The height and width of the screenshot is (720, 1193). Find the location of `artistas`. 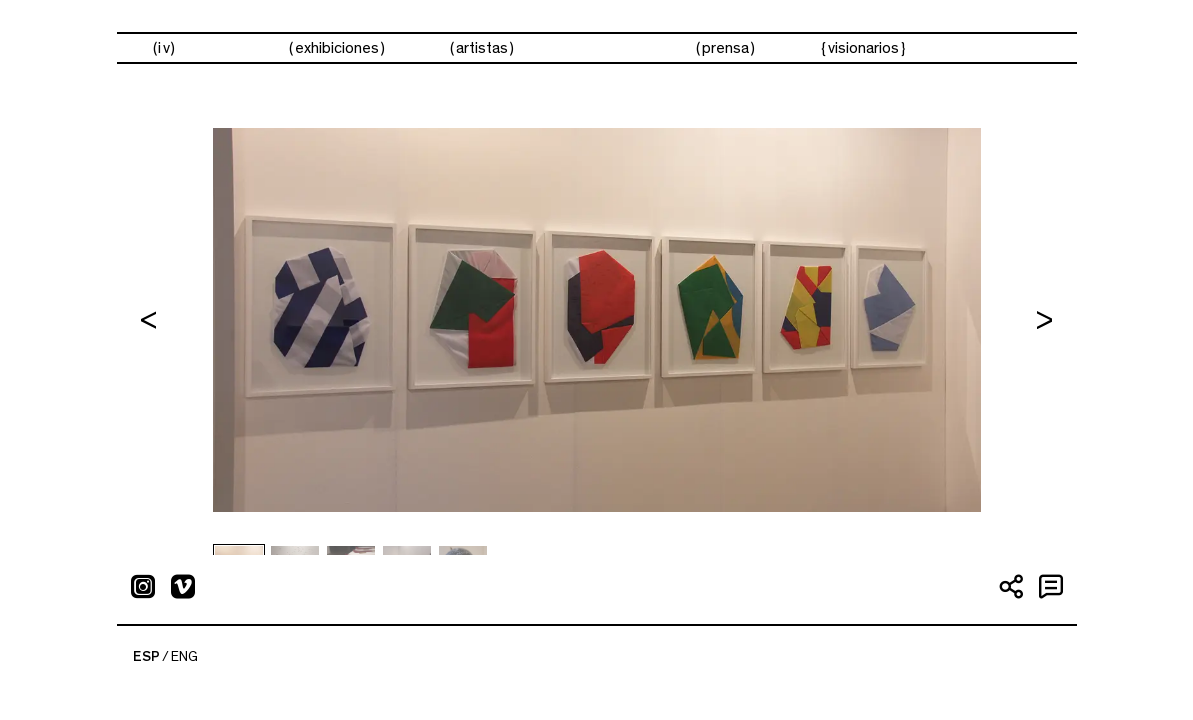

artistas is located at coordinates (482, 48).